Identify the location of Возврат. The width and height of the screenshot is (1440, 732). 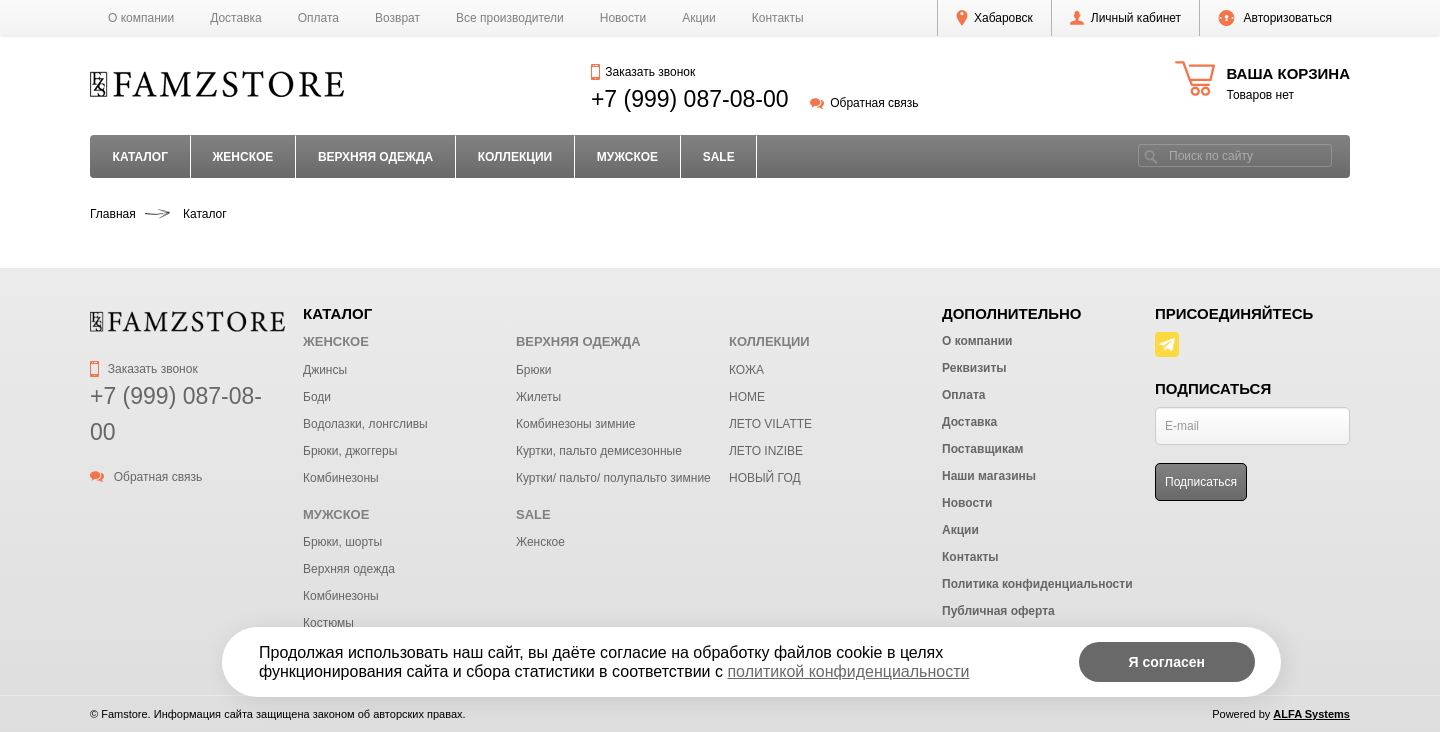
(397, 18).